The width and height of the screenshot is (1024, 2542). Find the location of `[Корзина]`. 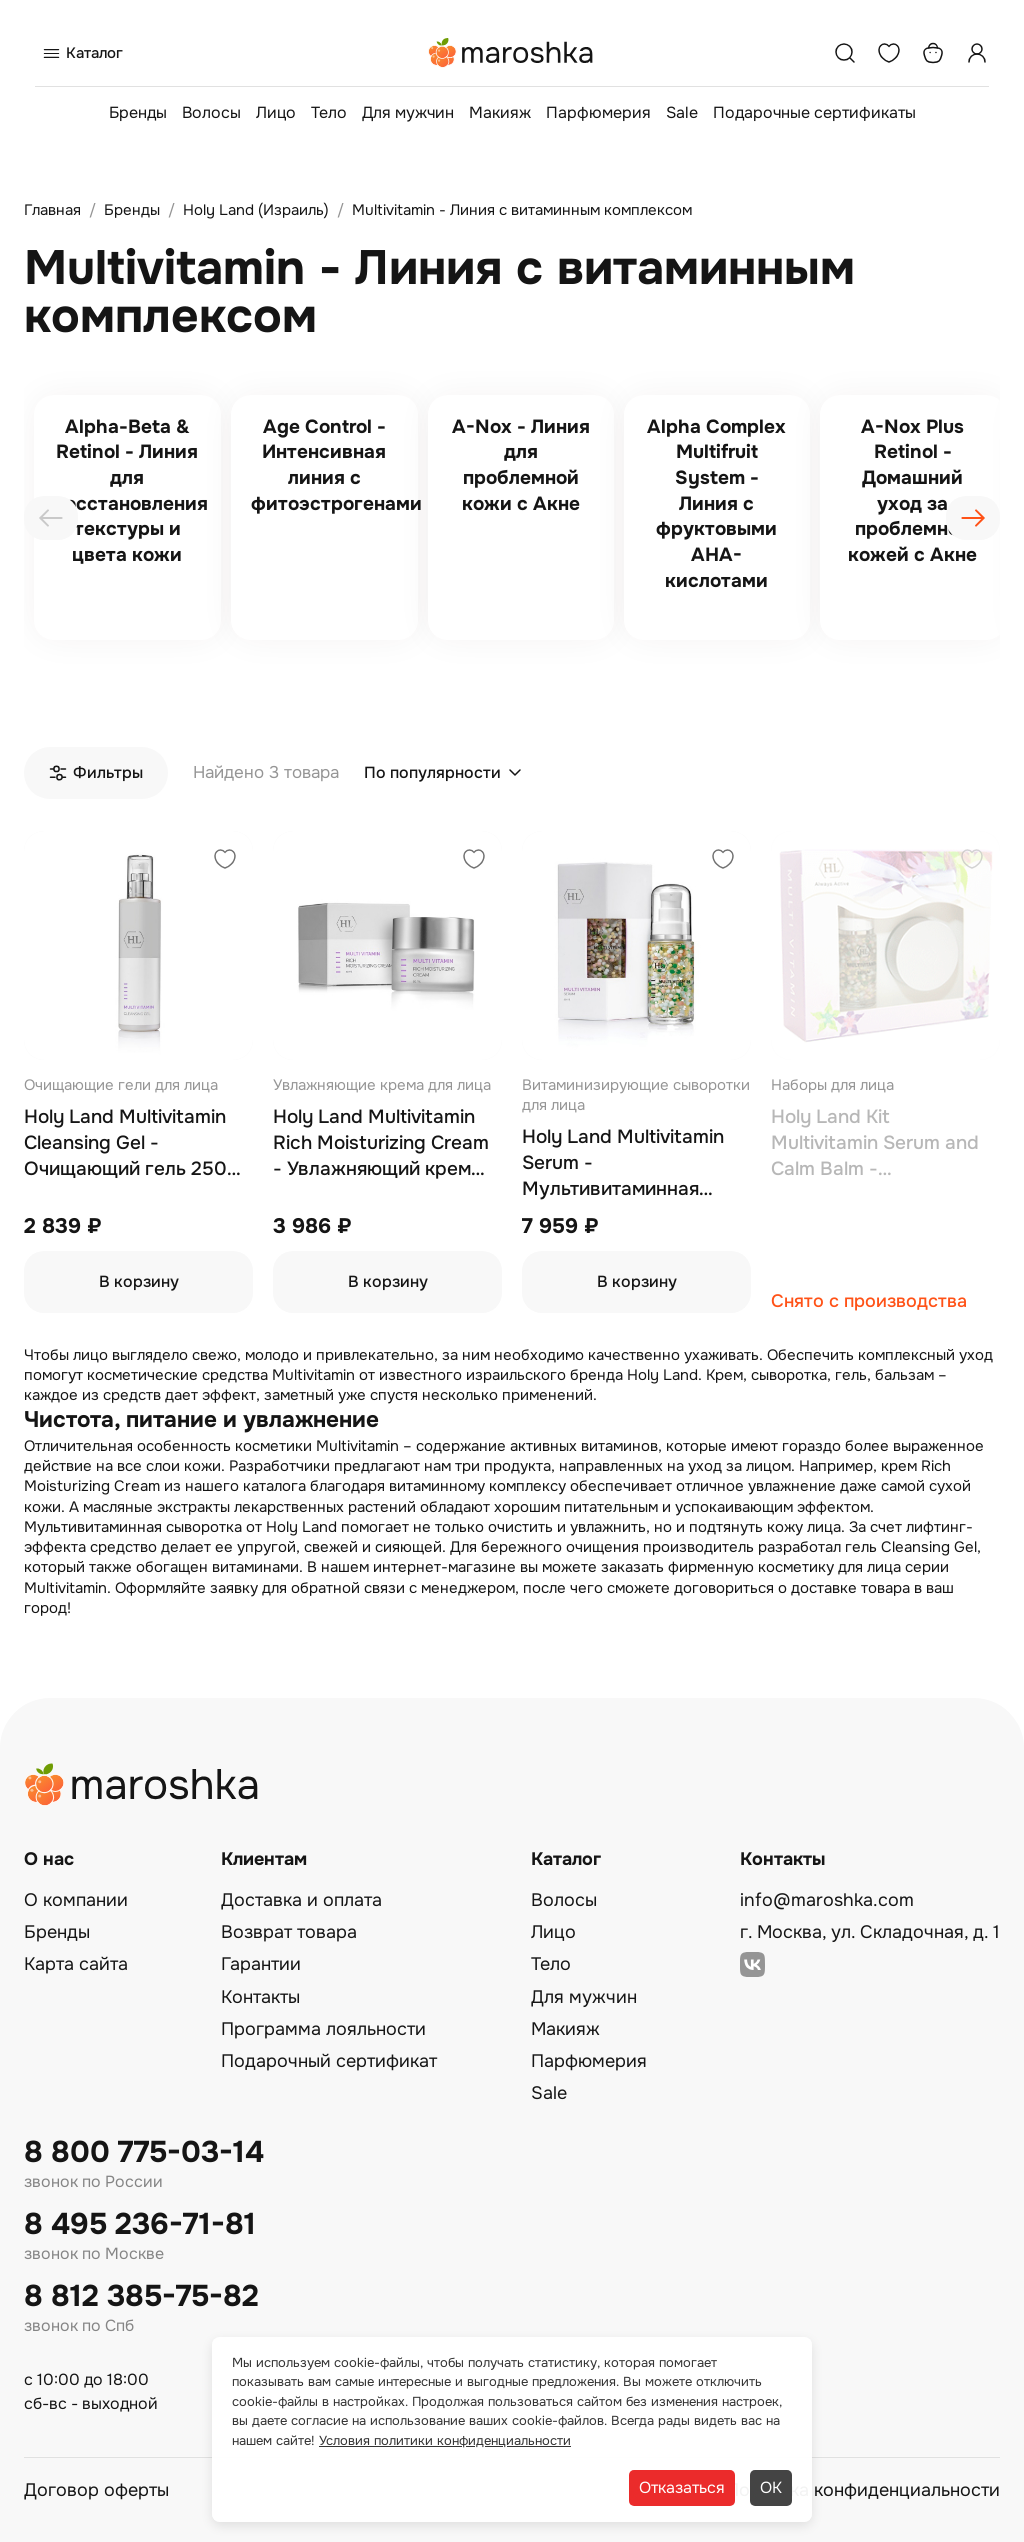

[Корзина] is located at coordinates (933, 53).